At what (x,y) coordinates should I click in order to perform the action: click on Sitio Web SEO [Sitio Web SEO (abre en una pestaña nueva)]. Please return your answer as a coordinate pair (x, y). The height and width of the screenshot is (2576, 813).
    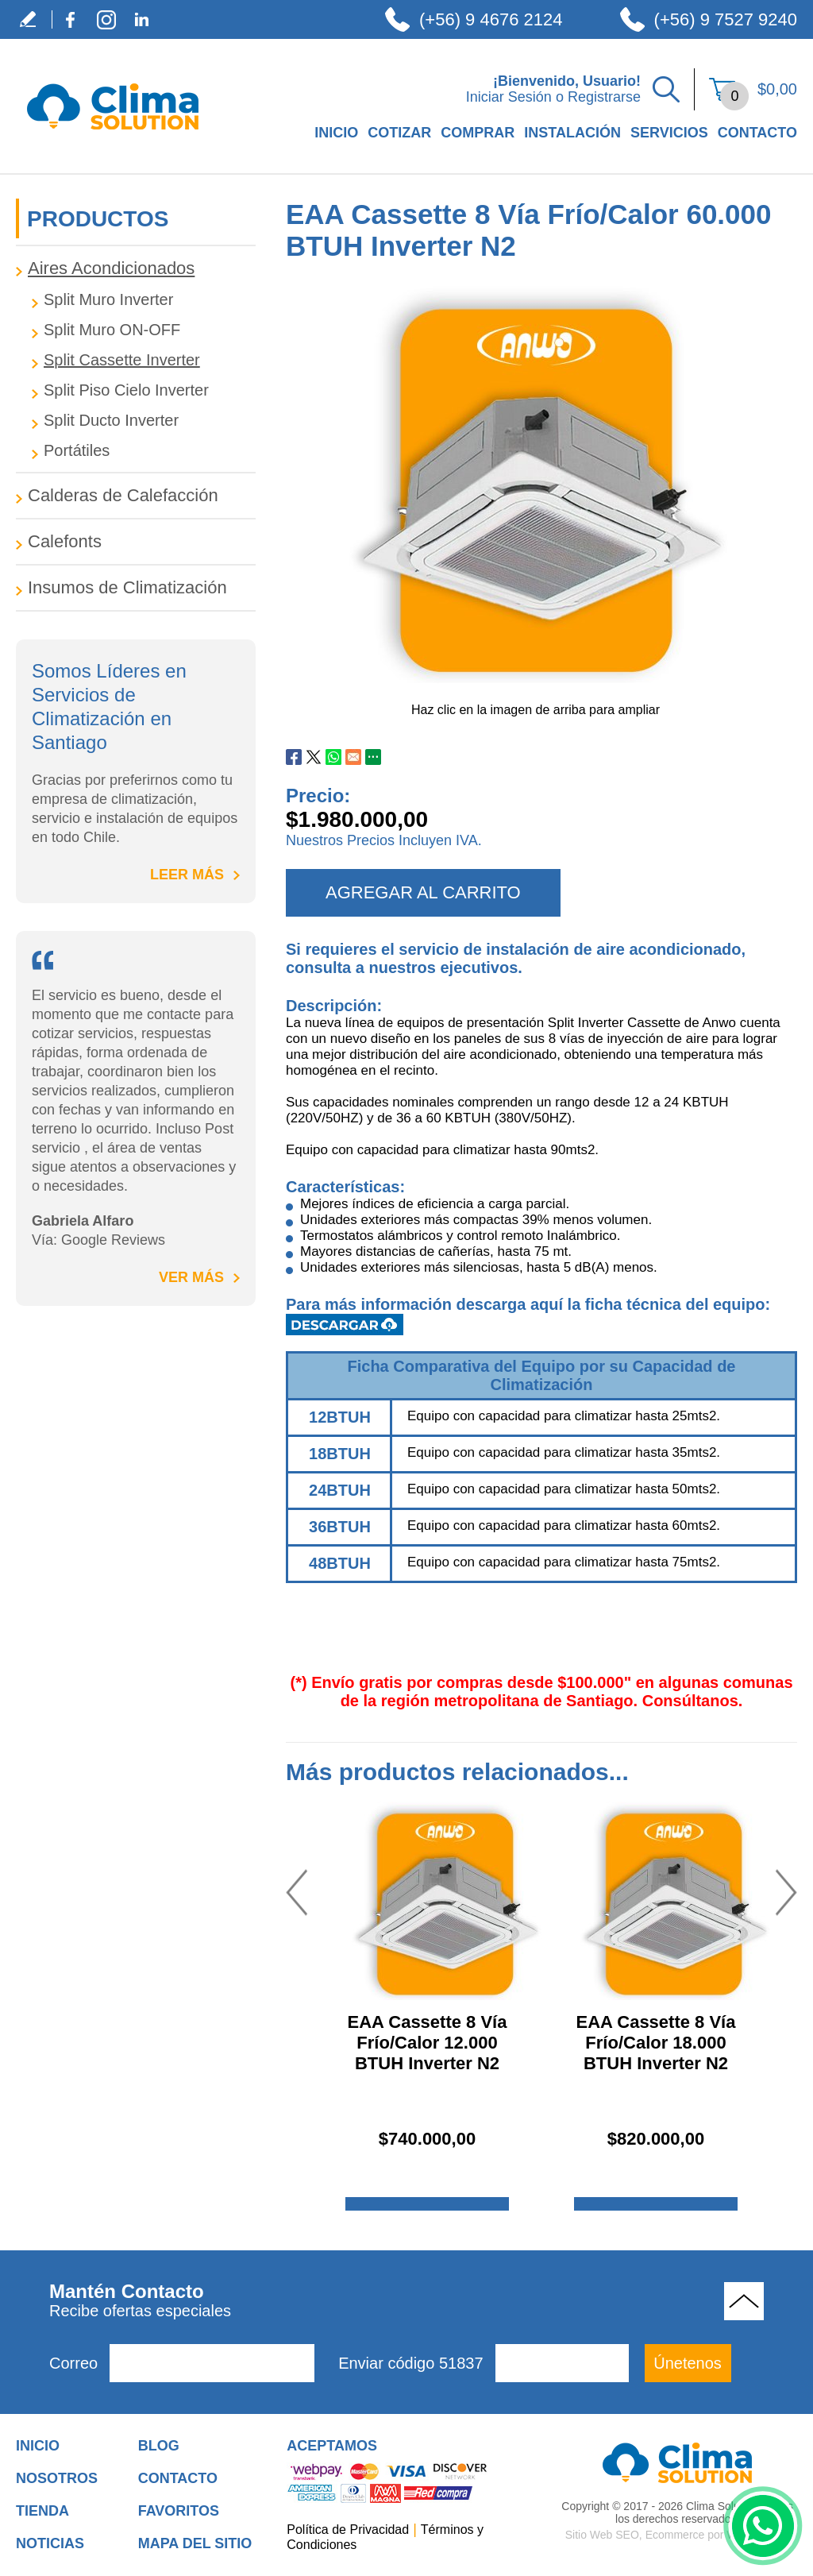
    Looking at the image, I should click on (602, 2534).